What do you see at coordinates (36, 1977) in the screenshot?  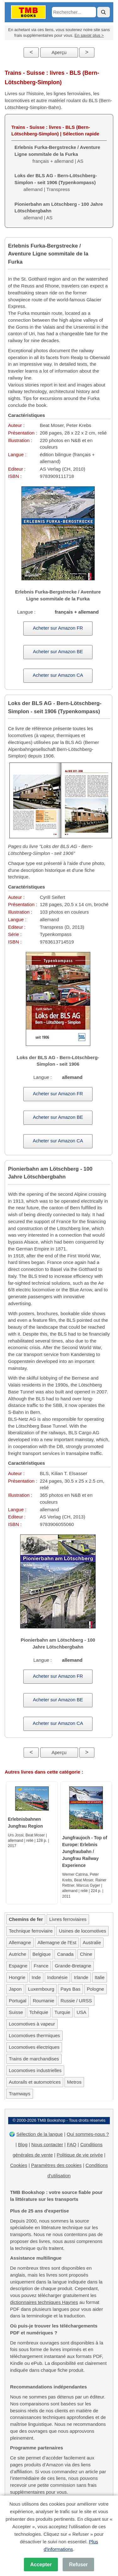 I see `Inde` at bounding box center [36, 1977].